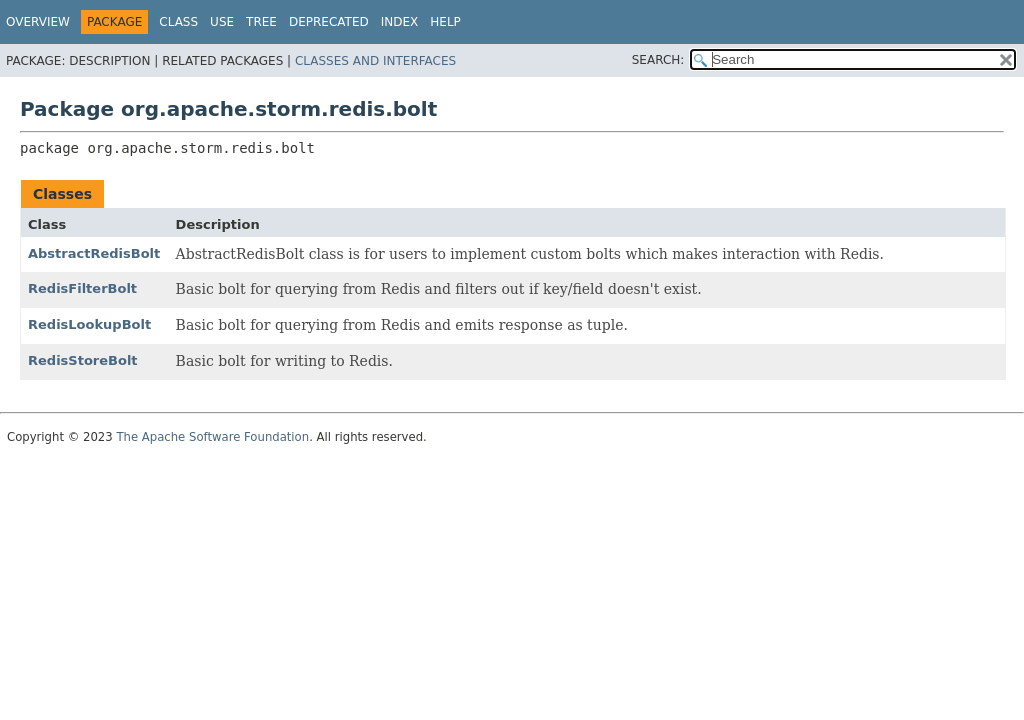  What do you see at coordinates (445, 22) in the screenshot?
I see `Help` at bounding box center [445, 22].